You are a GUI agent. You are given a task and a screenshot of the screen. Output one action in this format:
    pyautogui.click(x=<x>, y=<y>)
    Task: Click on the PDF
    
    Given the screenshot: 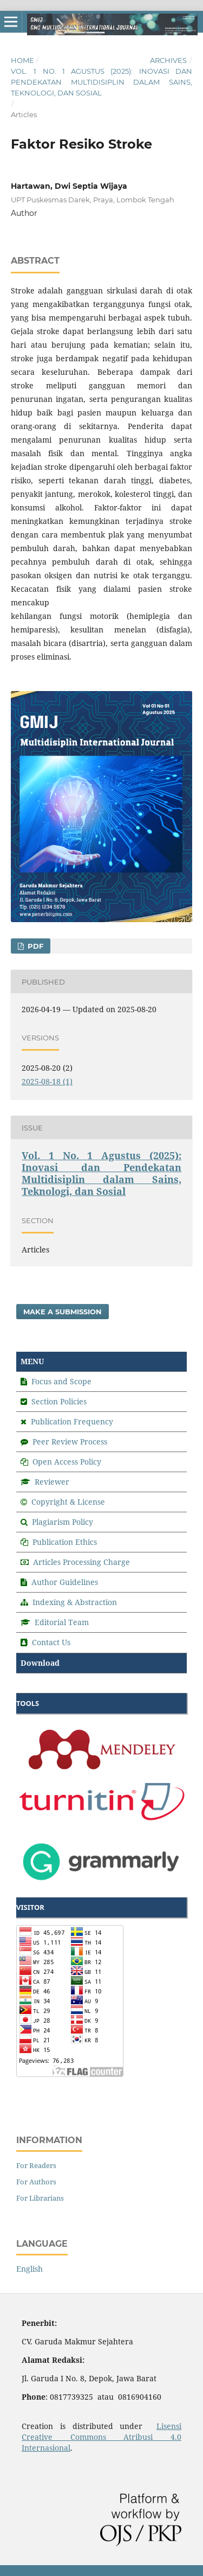 What is the action you would take?
    pyautogui.click(x=34, y=946)
    